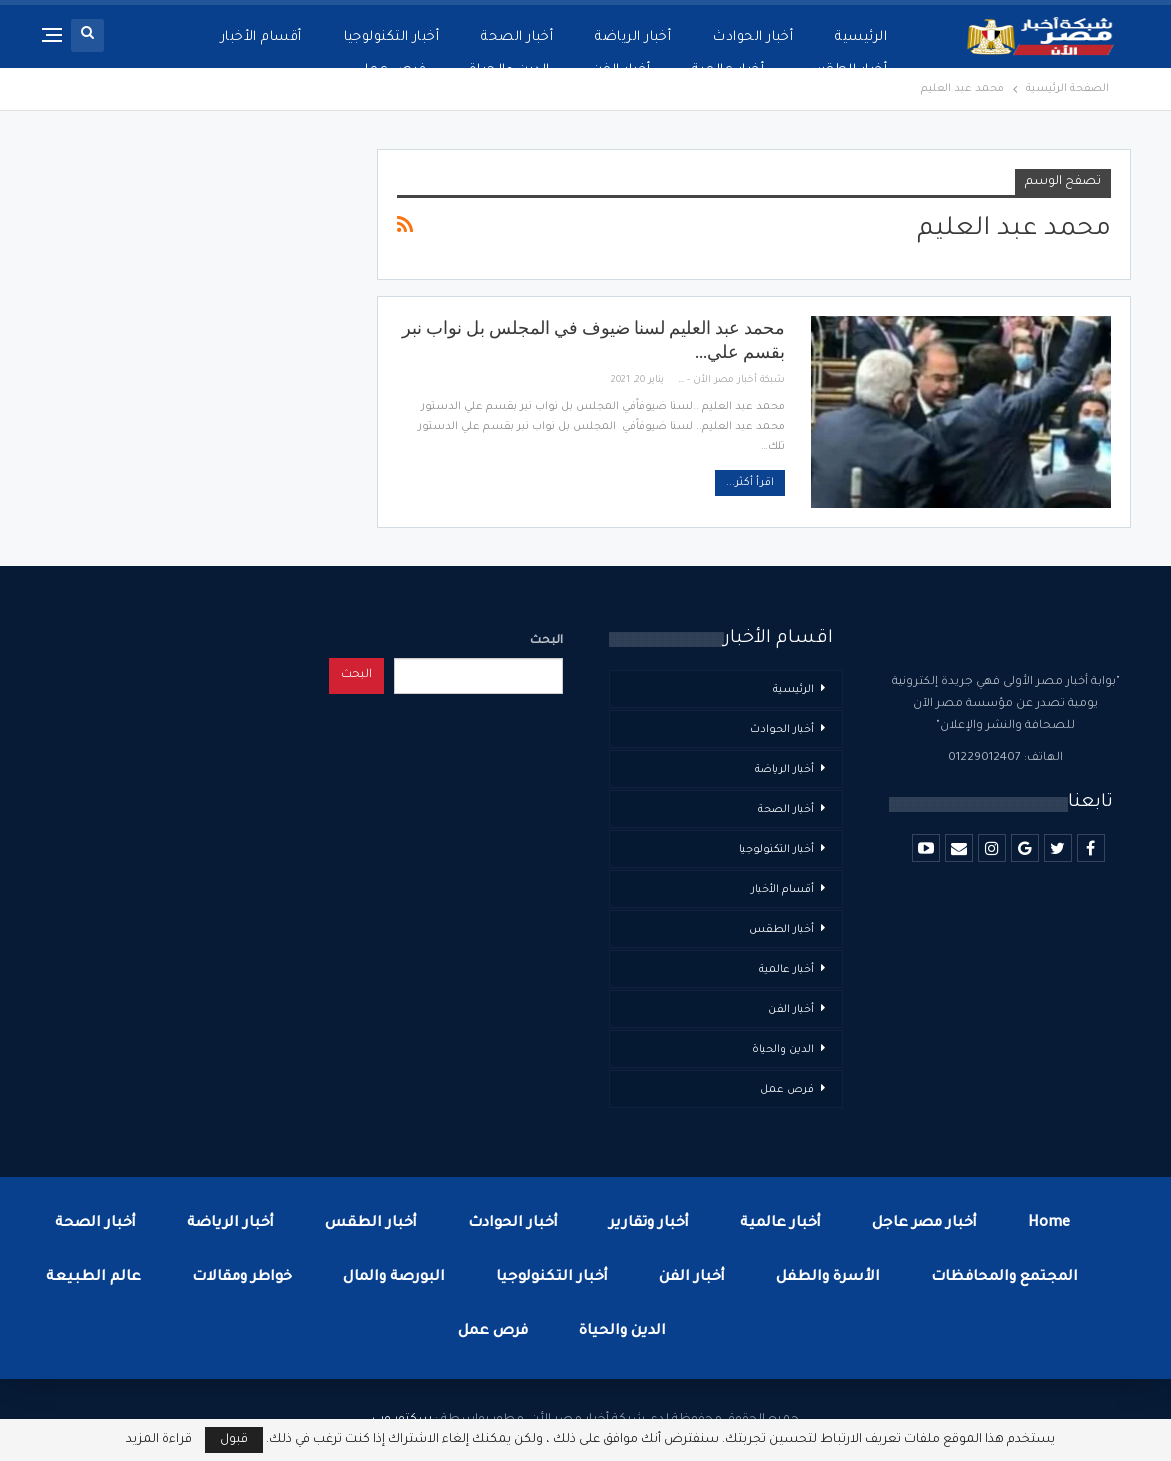  I want to click on أخبار الرياضة, so click(633, 37).